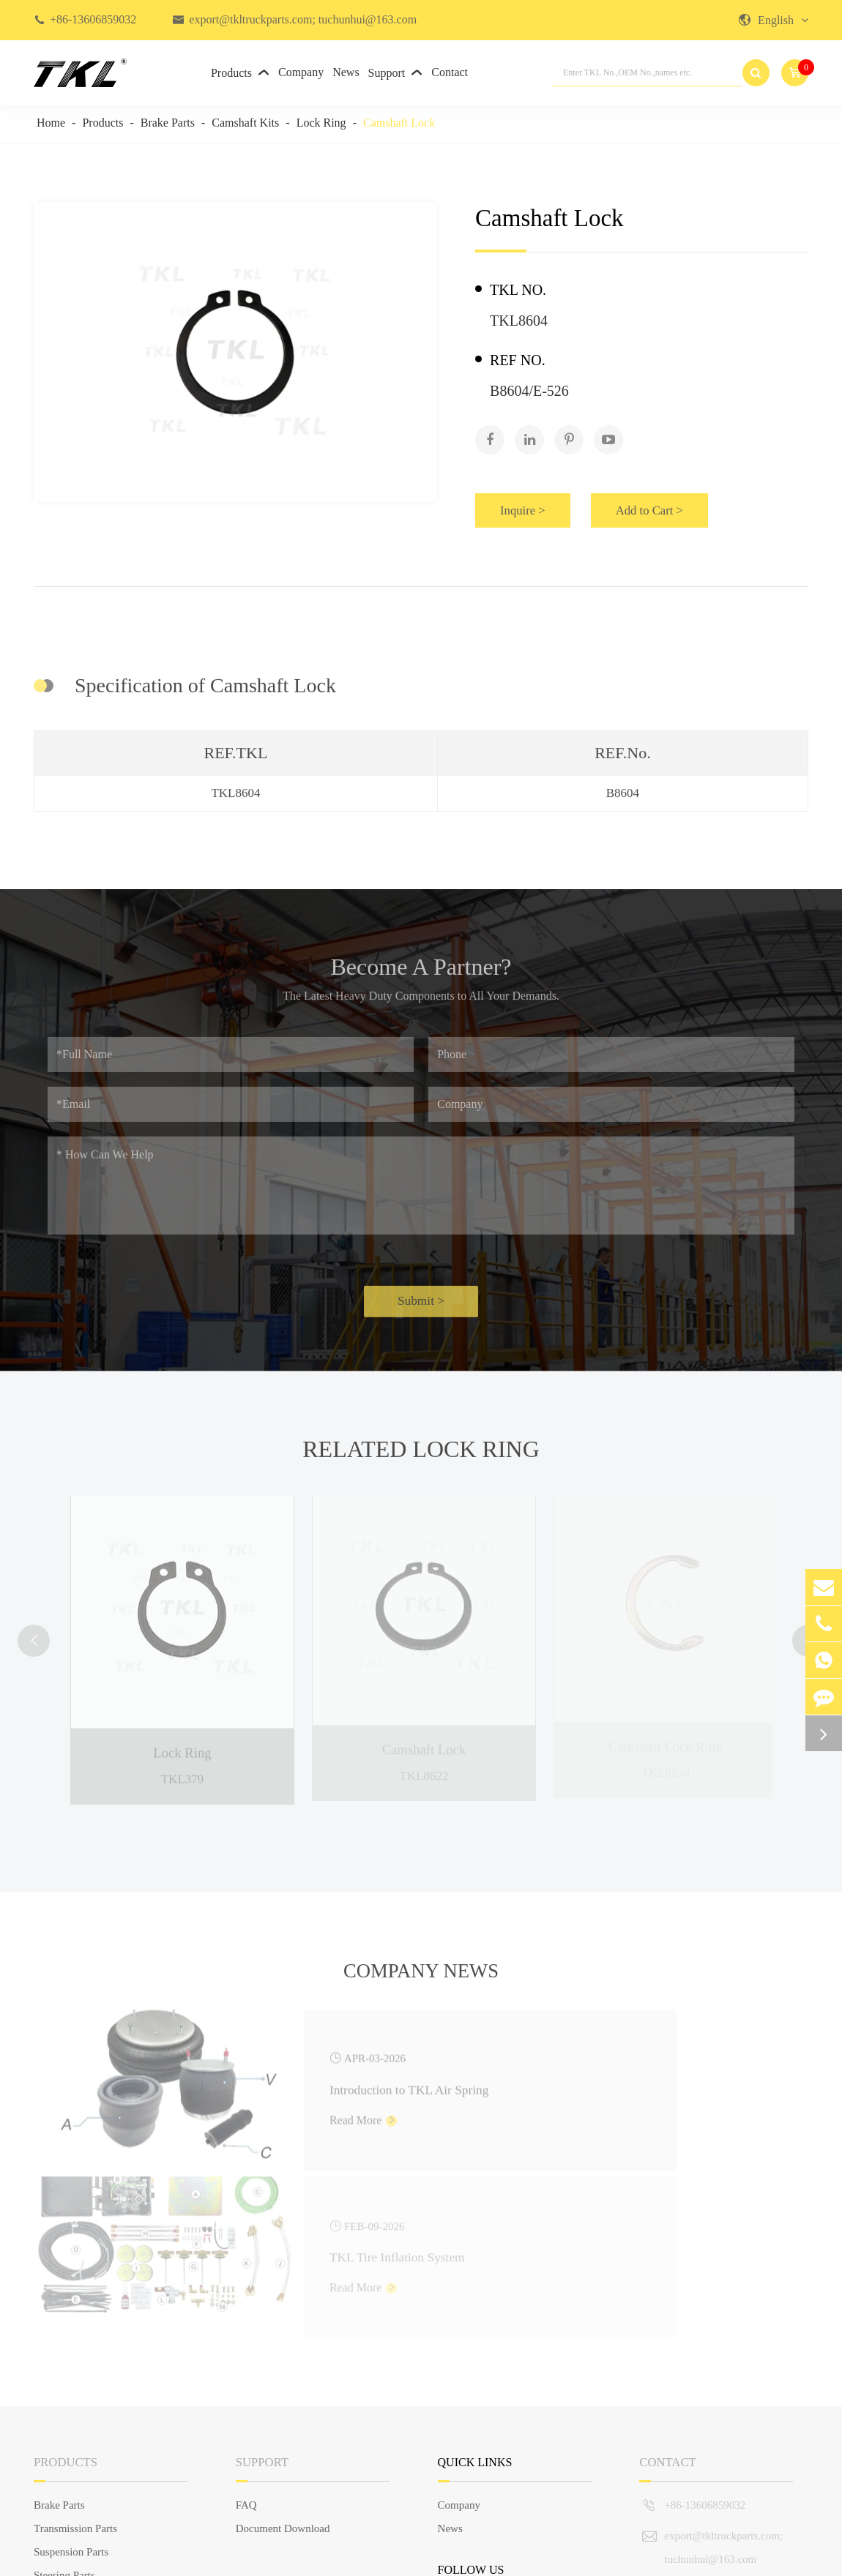 This screenshot has height=2576, width=842. I want to click on Privacy Policy, so click(776, 2557).